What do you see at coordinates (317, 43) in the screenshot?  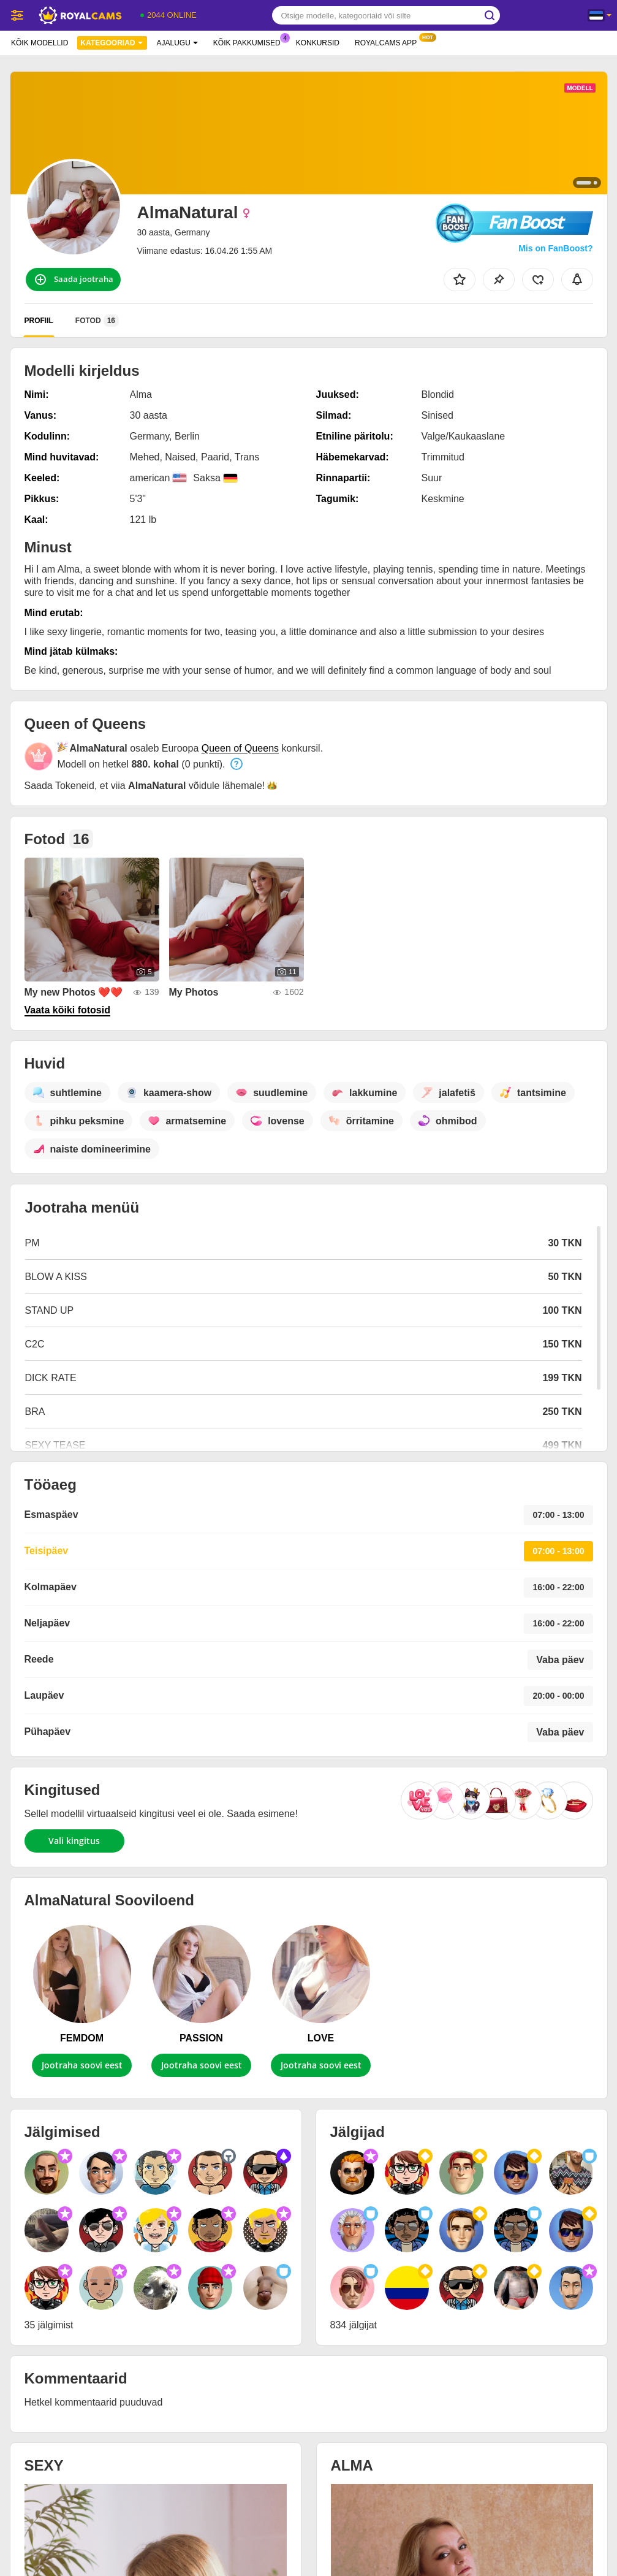 I see `Konkursid` at bounding box center [317, 43].